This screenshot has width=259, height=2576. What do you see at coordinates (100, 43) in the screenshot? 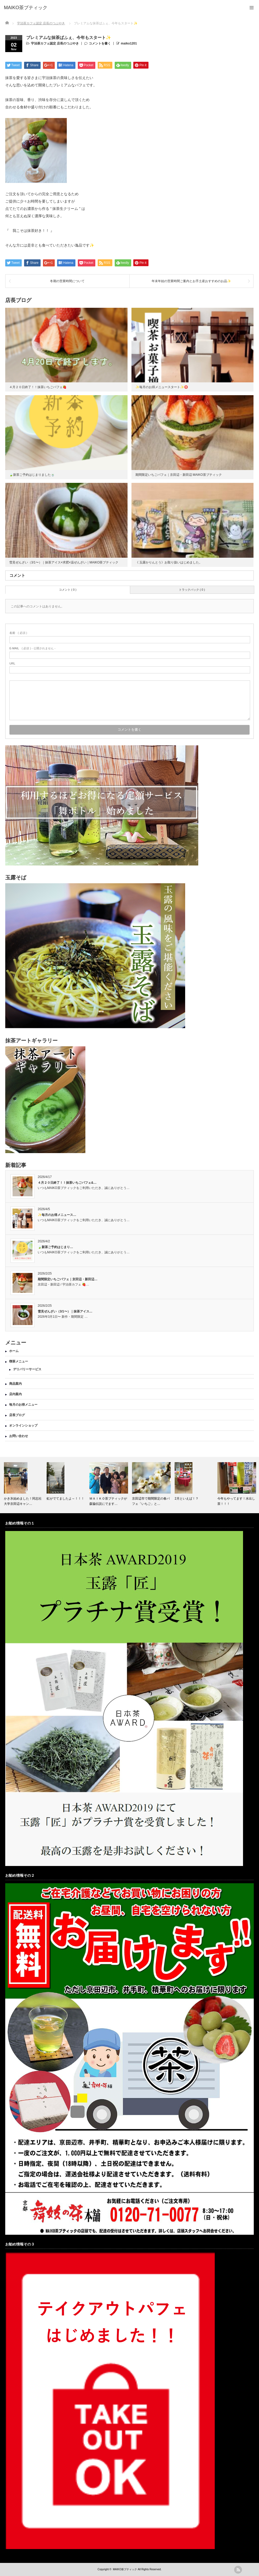
I see `コメントを書く` at bounding box center [100, 43].